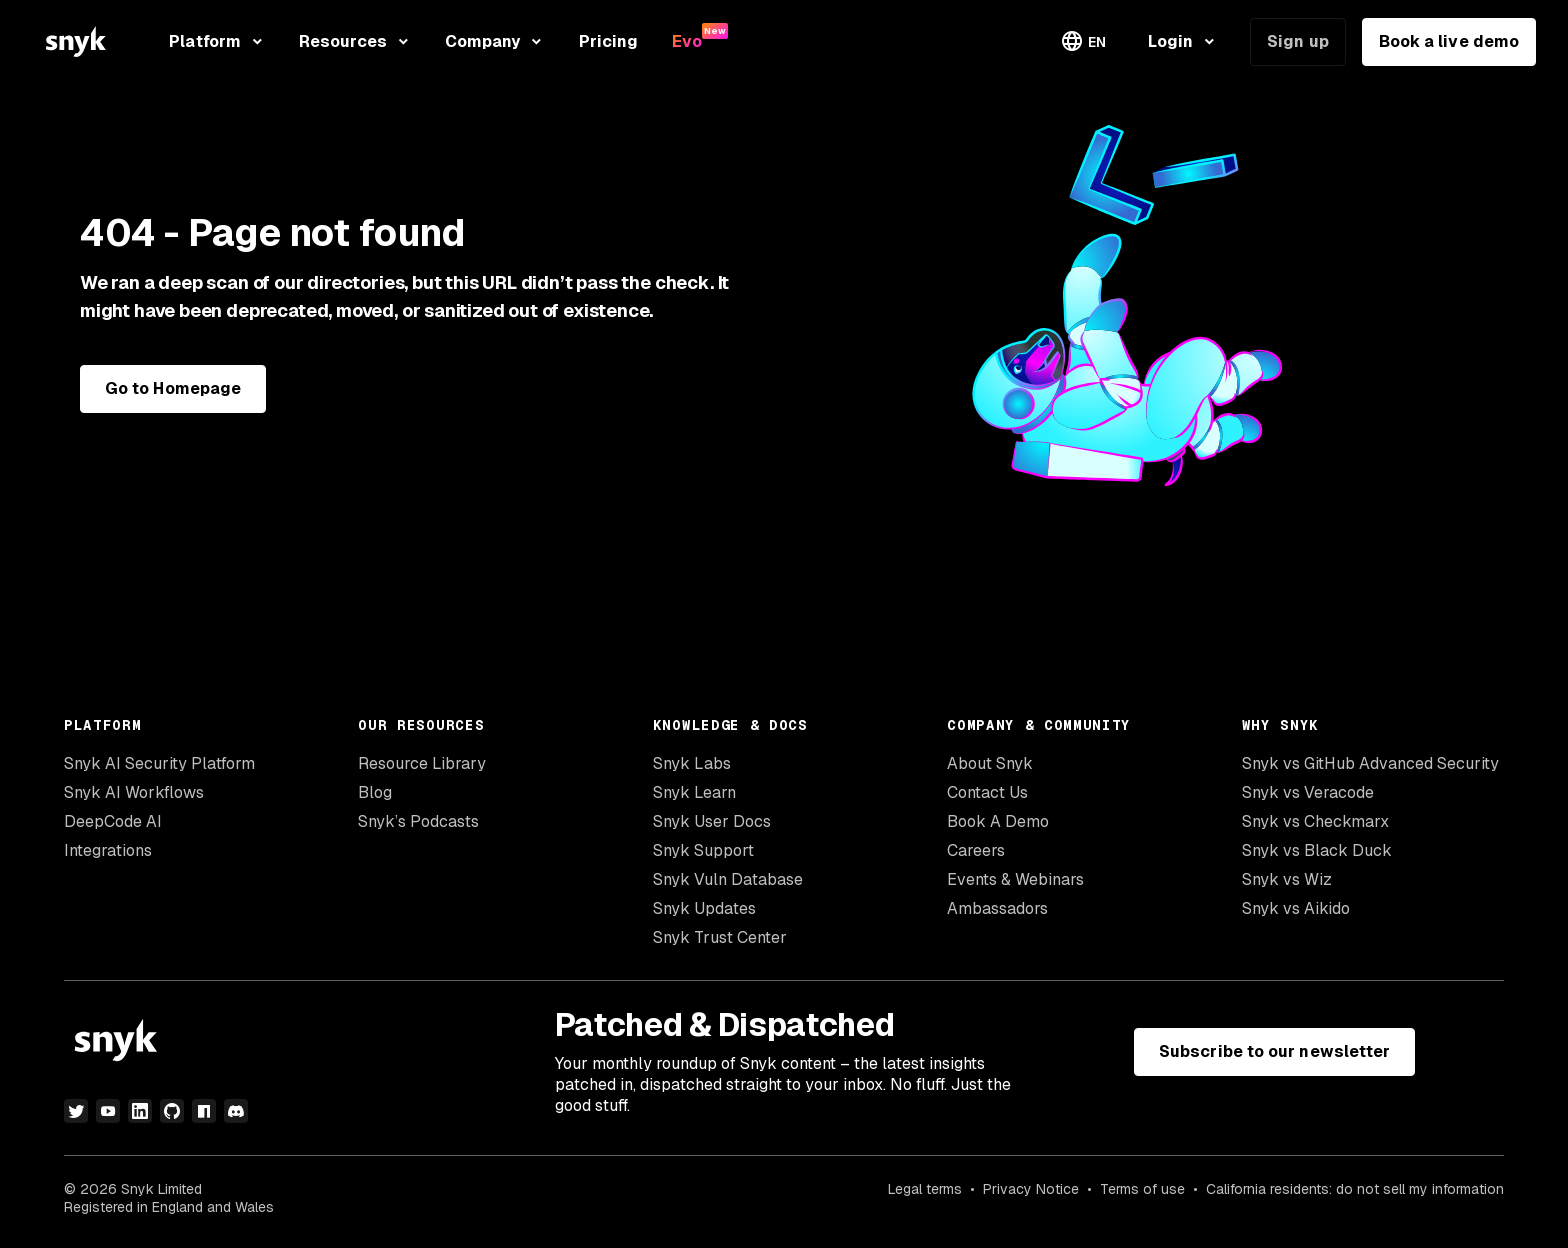 The height and width of the screenshot is (1248, 1568). Describe the element at coordinates (375, 792) in the screenshot. I see `Blog` at that location.